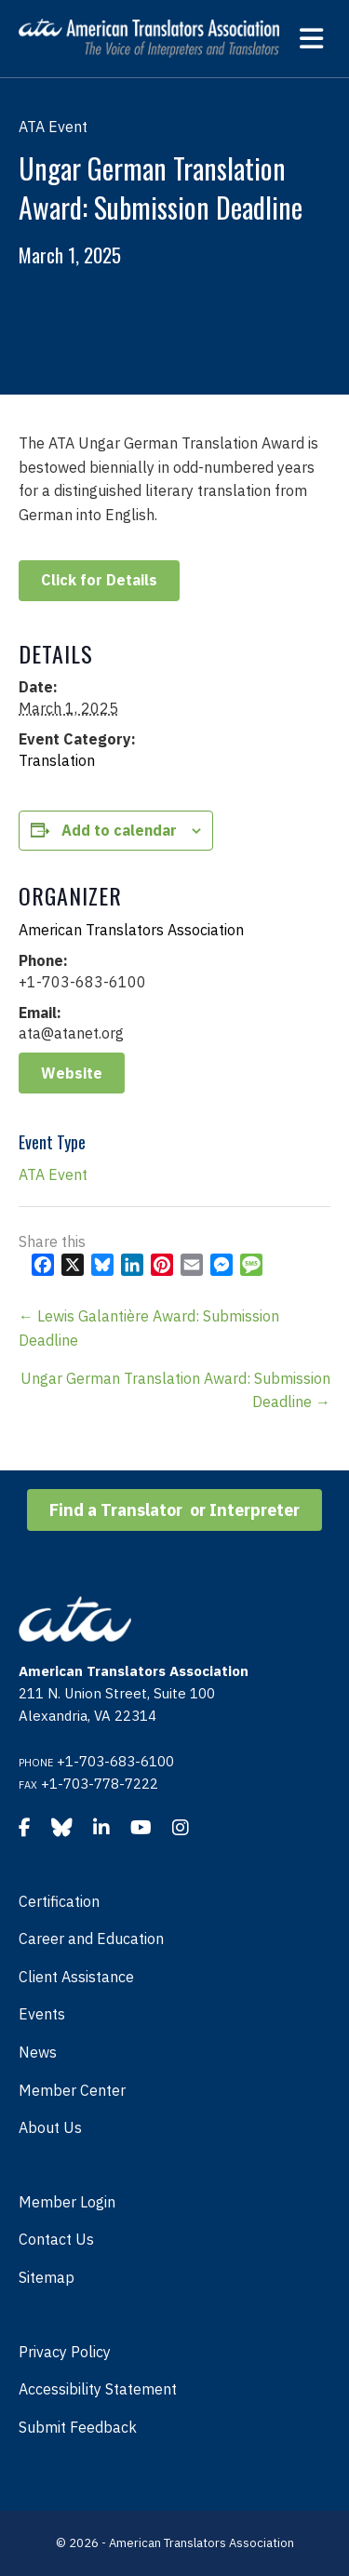  What do you see at coordinates (57, 760) in the screenshot?
I see `Translation` at bounding box center [57, 760].